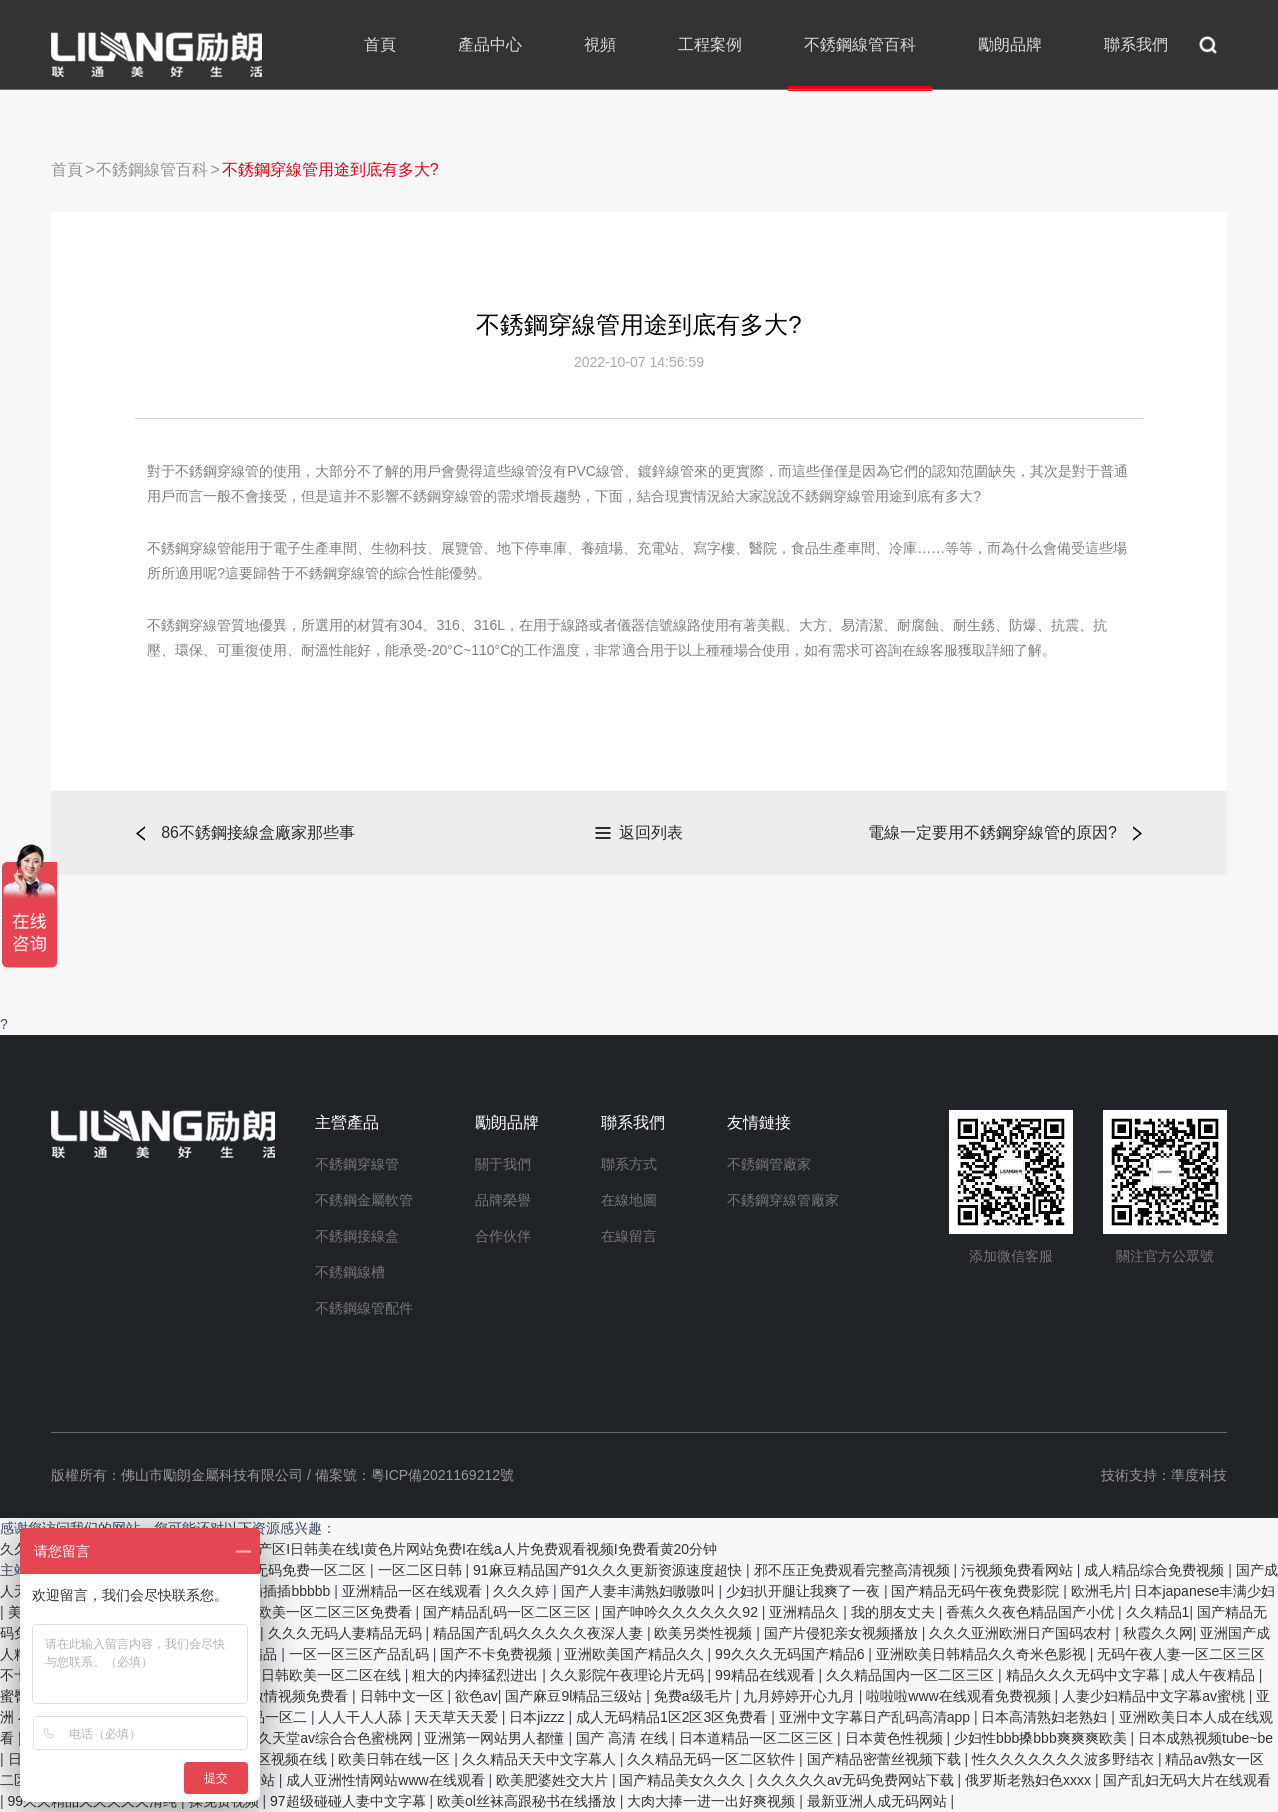  What do you see at coordinates (629, 1236) in the screenshot?
I see `在線留言` at bounding box center [629, 1236].